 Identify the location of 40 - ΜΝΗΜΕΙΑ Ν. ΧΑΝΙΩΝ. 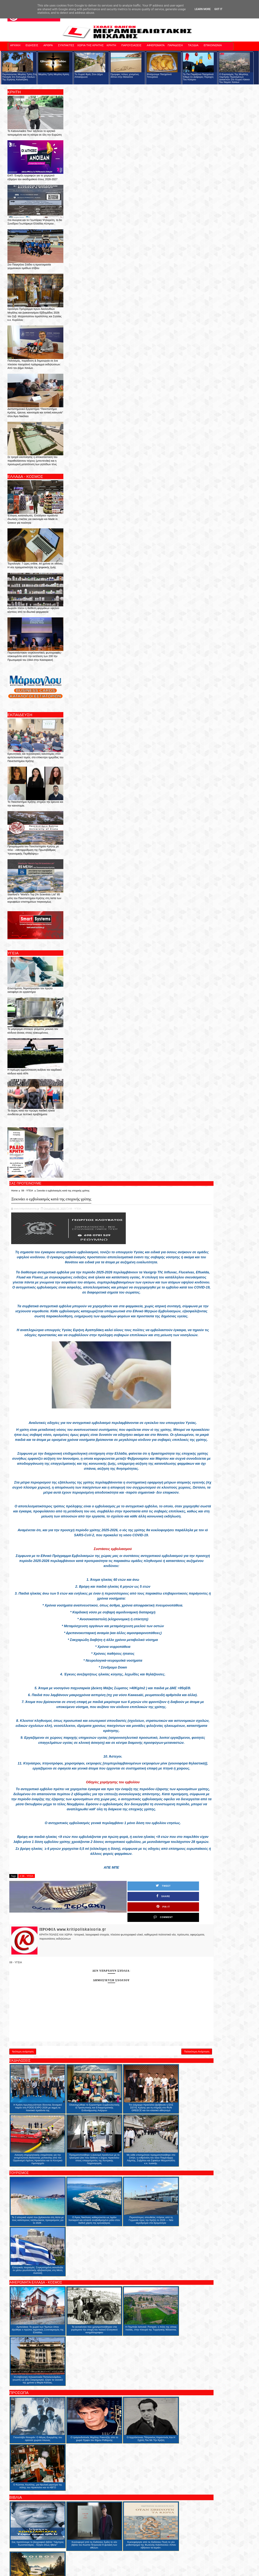
(36, 2407).